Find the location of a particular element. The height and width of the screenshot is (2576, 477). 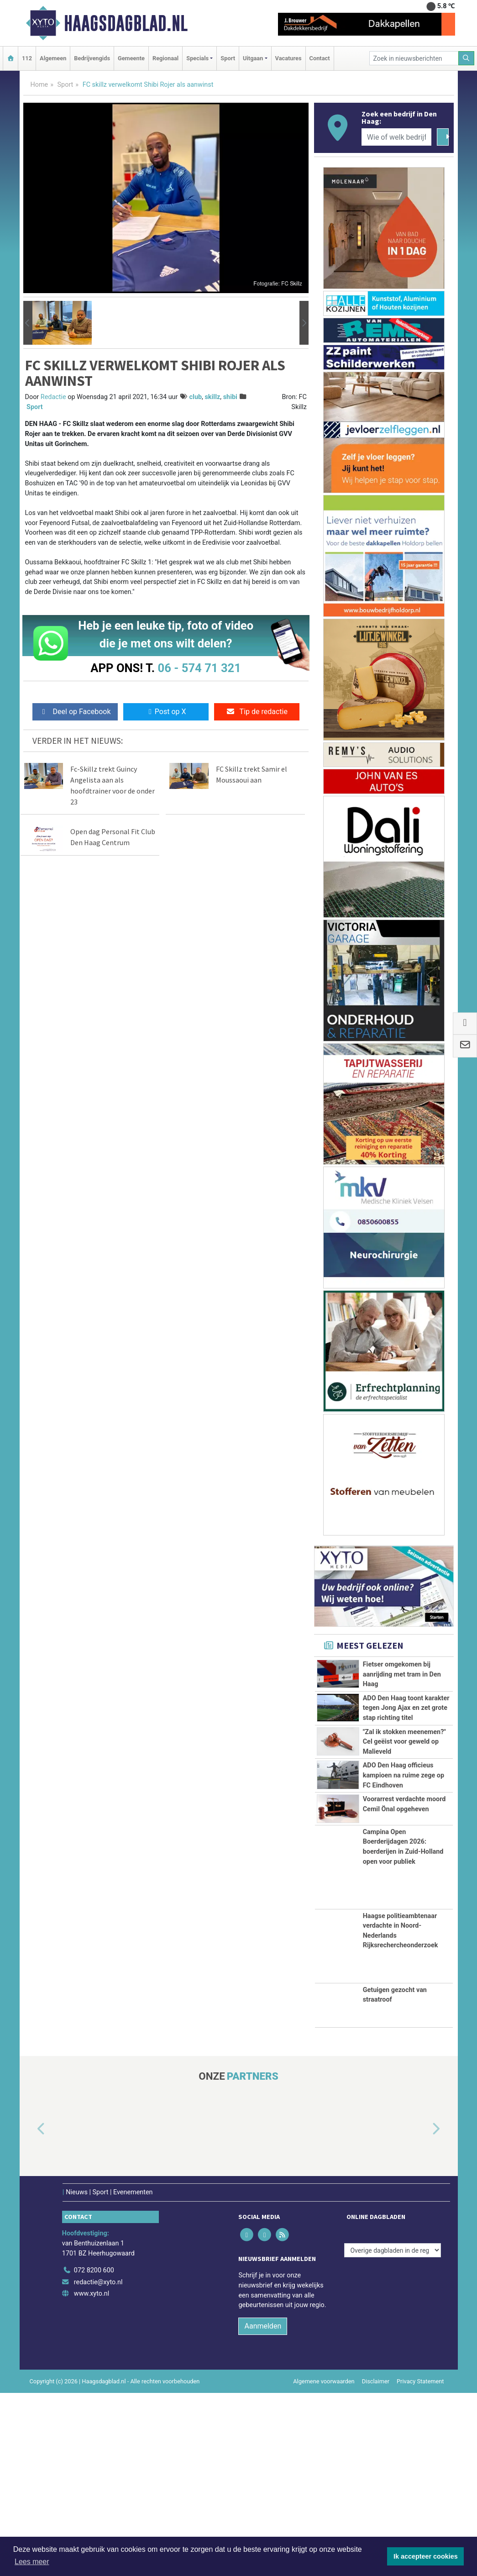

club is located at coordinates (195, 397).